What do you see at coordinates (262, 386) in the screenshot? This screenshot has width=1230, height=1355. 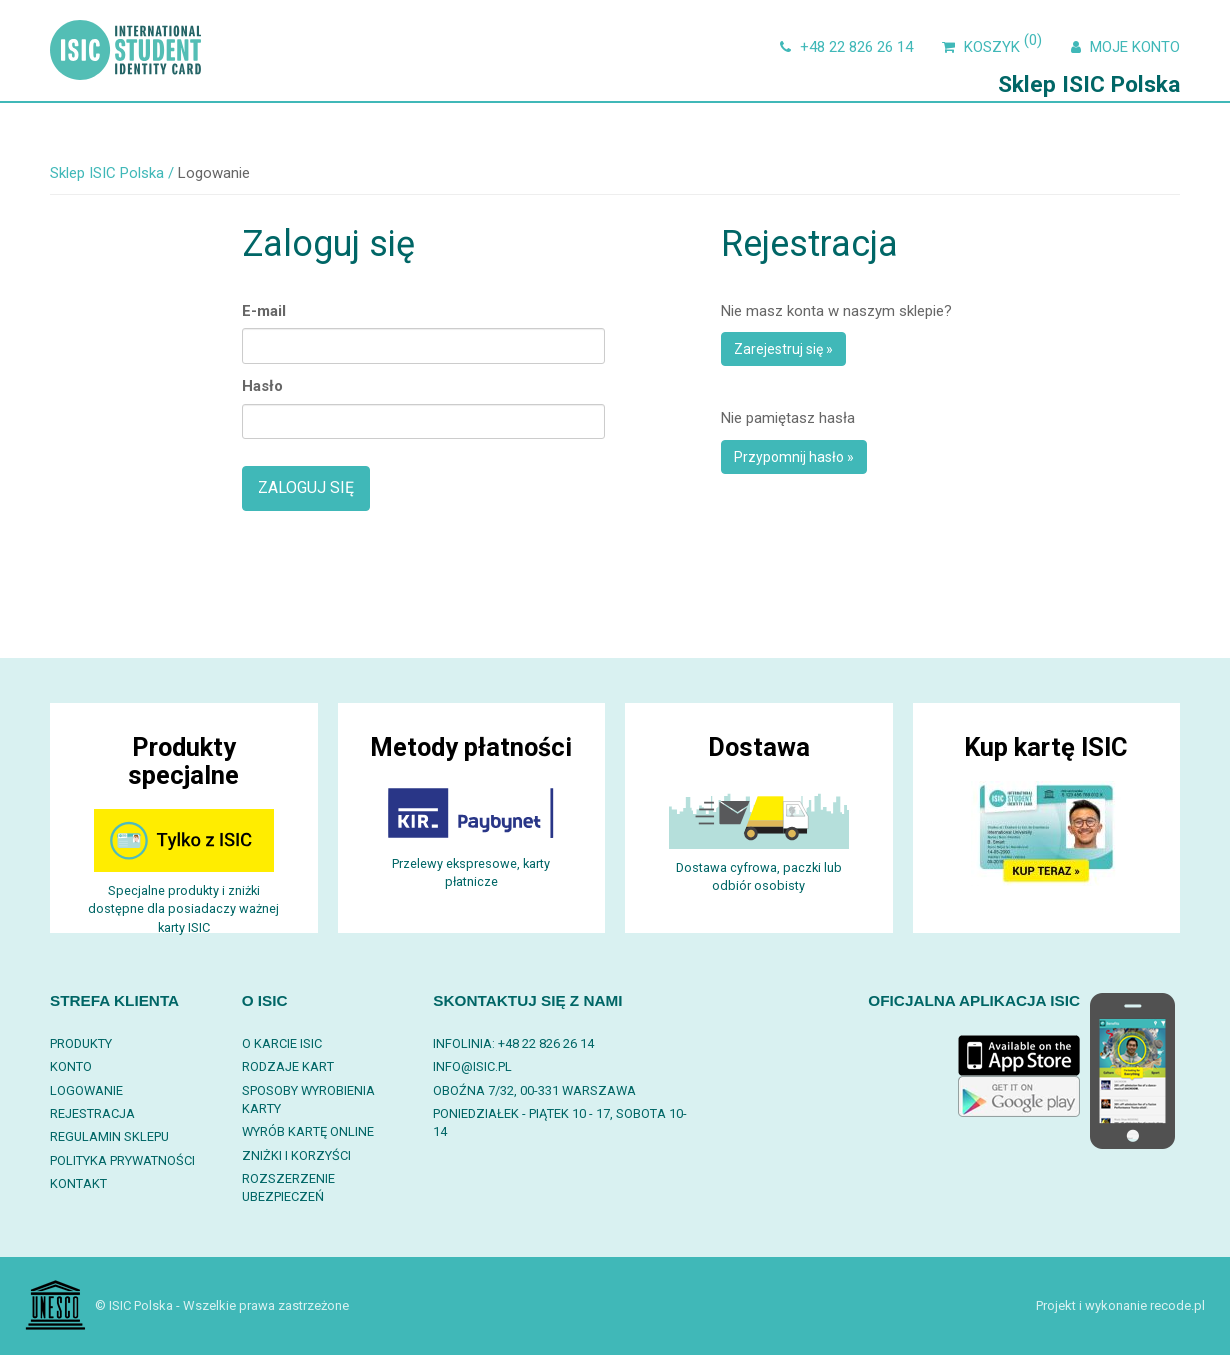 I see `Hasło` at bounding box center [262, 386].